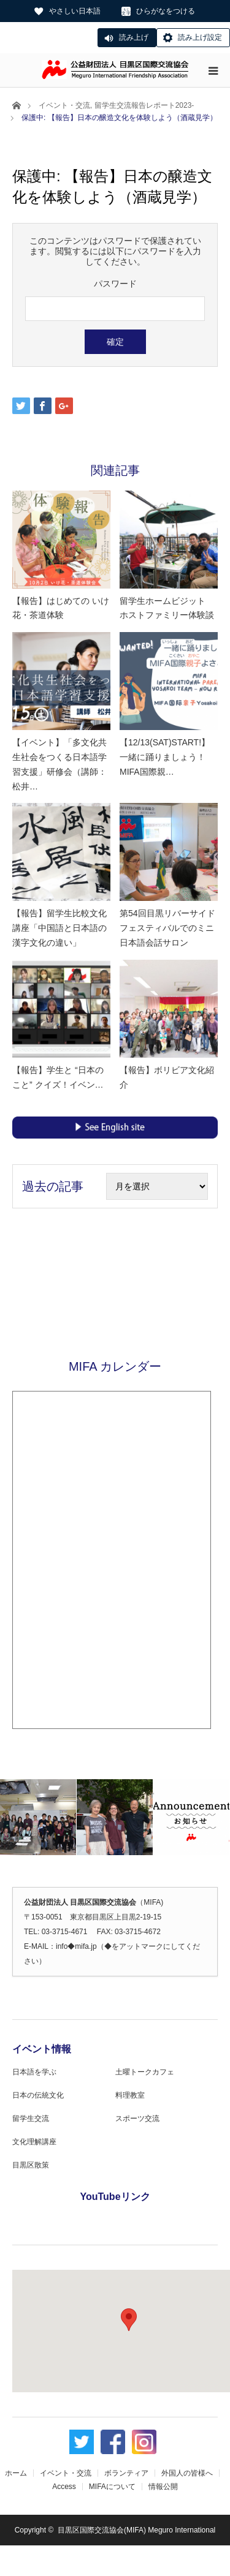 This screenshot has height=2576, width=230. What do you see at coordinates (167, 1077) in the screenshot?
I see `【報告】ボリビア文化紹介` at bounding box center [167, 1077].